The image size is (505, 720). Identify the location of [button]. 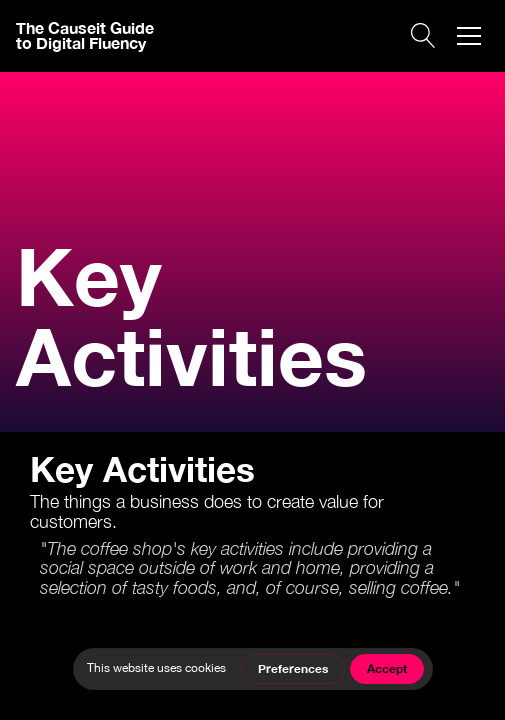
(469, 36).